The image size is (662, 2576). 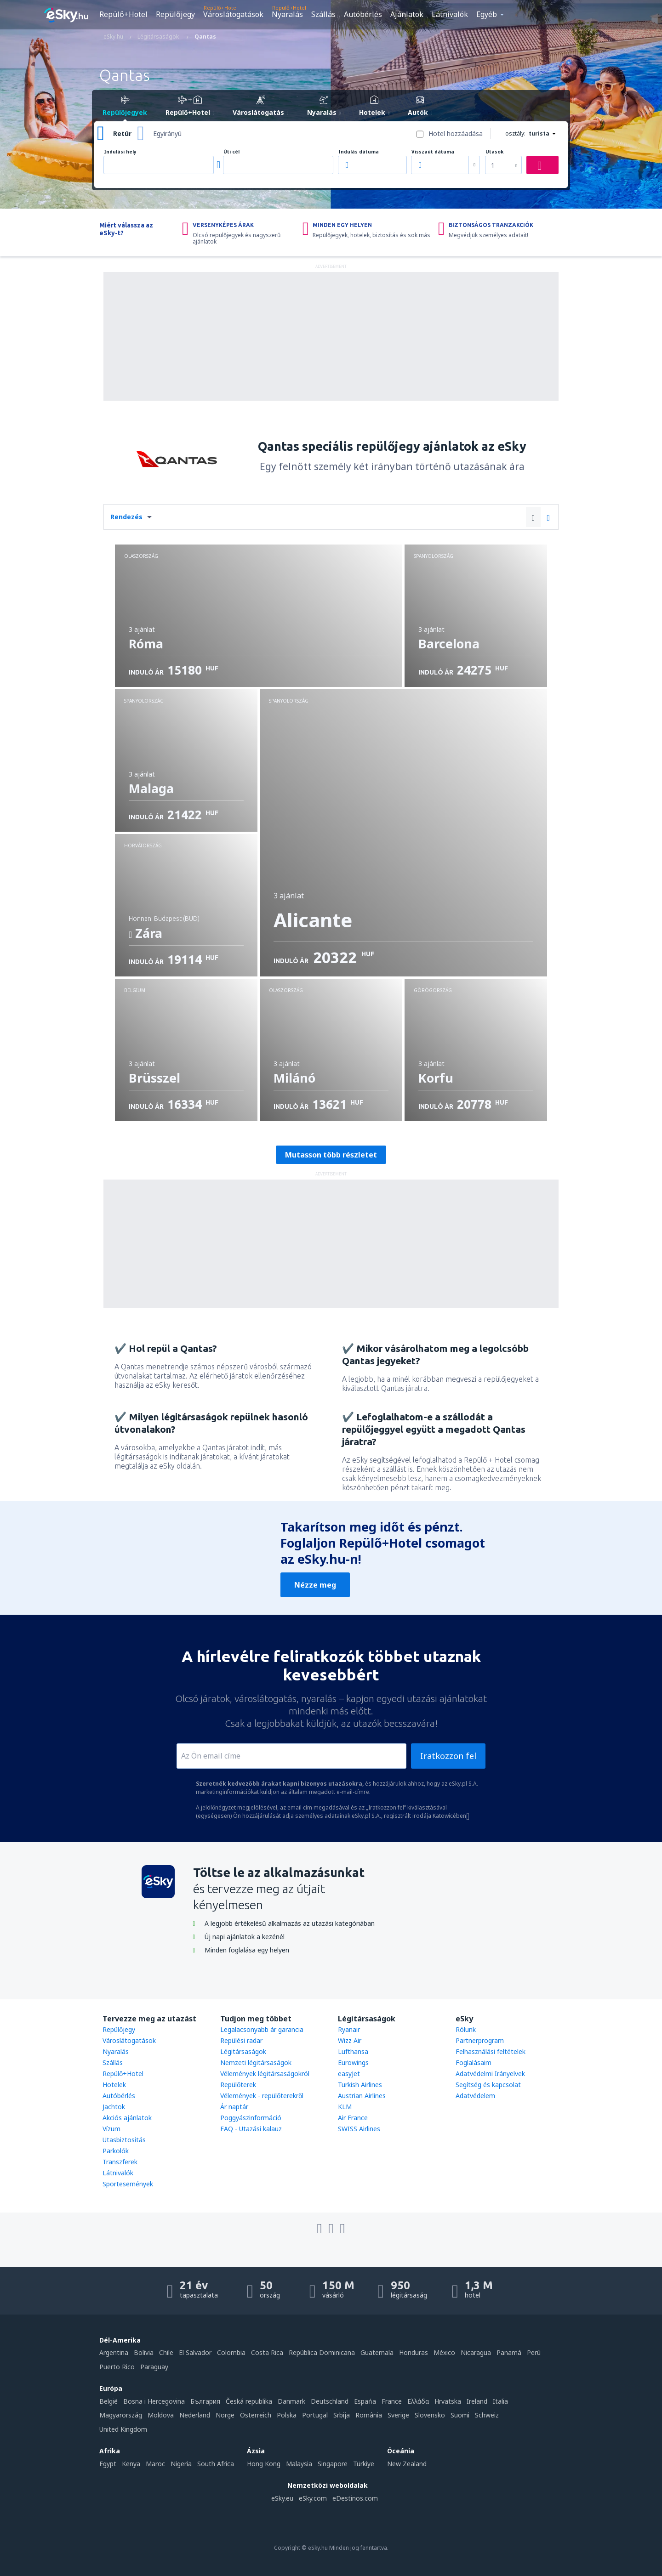 I want to click on Turkish Airlines, so click(x=360, y=2084).